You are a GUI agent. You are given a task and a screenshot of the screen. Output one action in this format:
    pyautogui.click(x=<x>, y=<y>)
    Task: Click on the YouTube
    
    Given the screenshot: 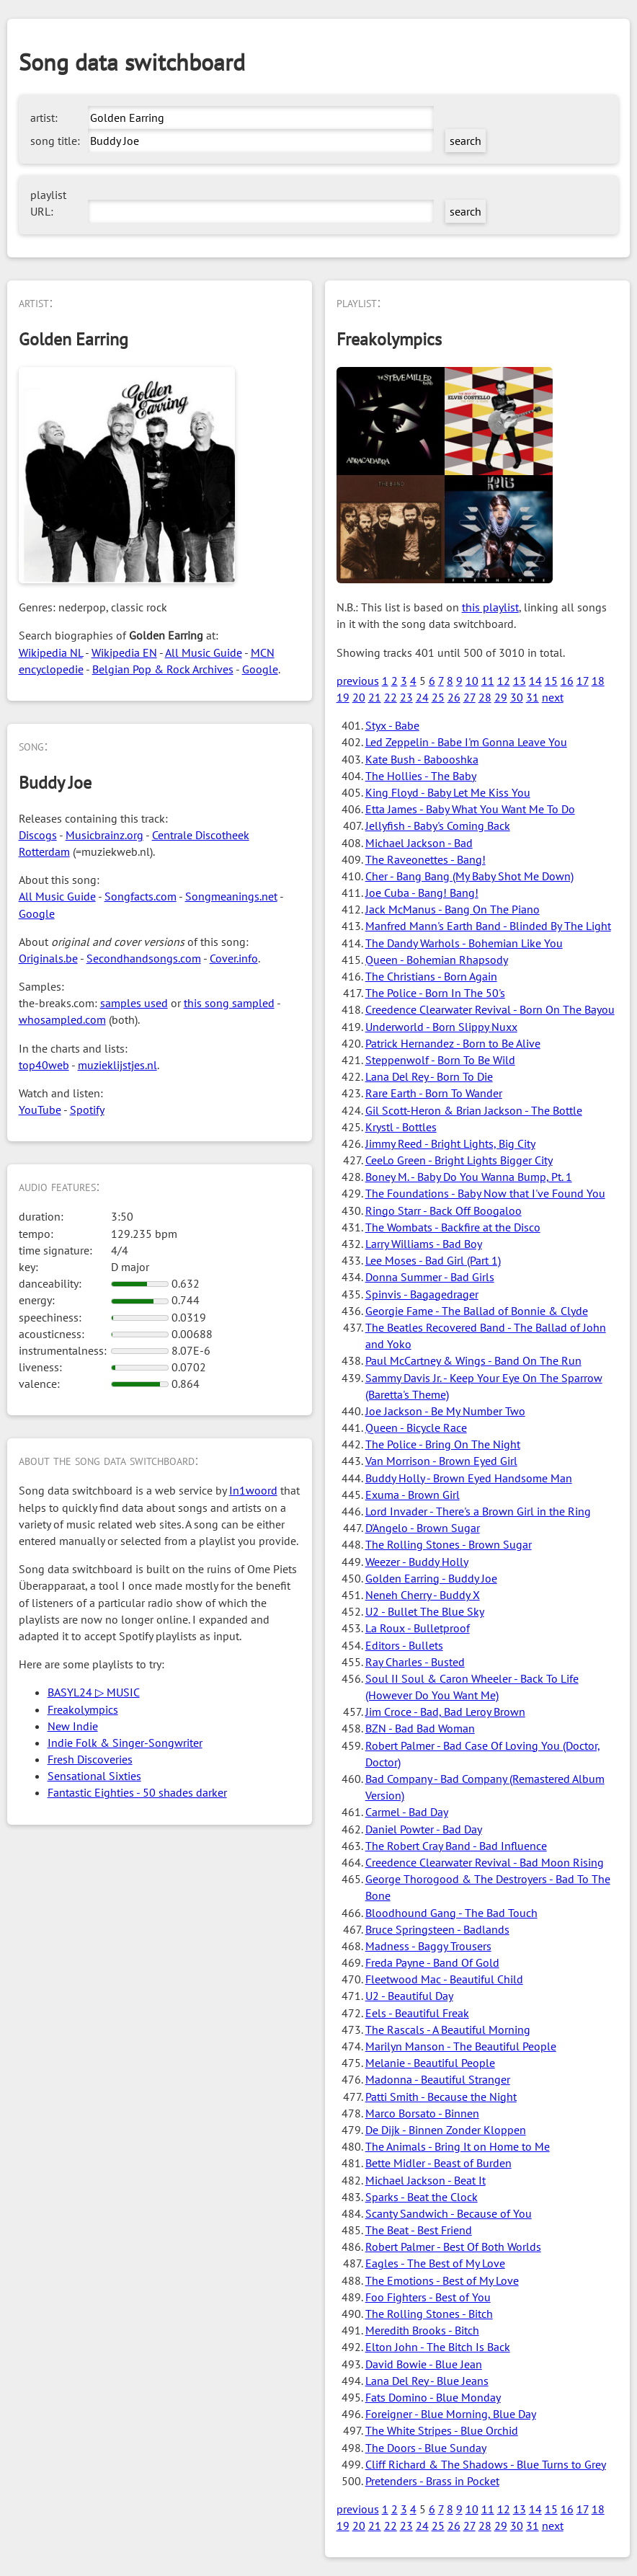 What is the action you would take?
    pyautogui.click(x=40, y=1109)
    